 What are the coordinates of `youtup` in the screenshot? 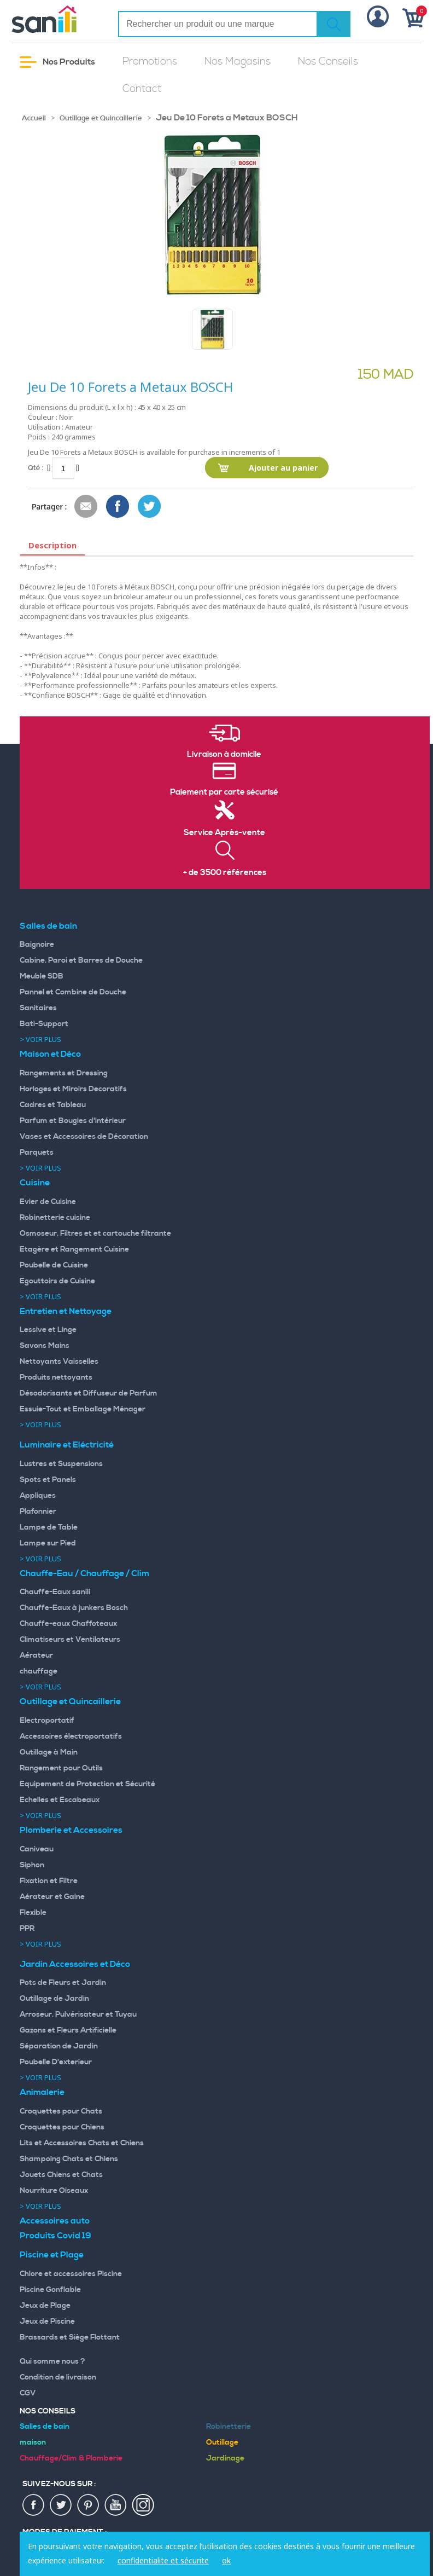 It's located at (115, 2505).